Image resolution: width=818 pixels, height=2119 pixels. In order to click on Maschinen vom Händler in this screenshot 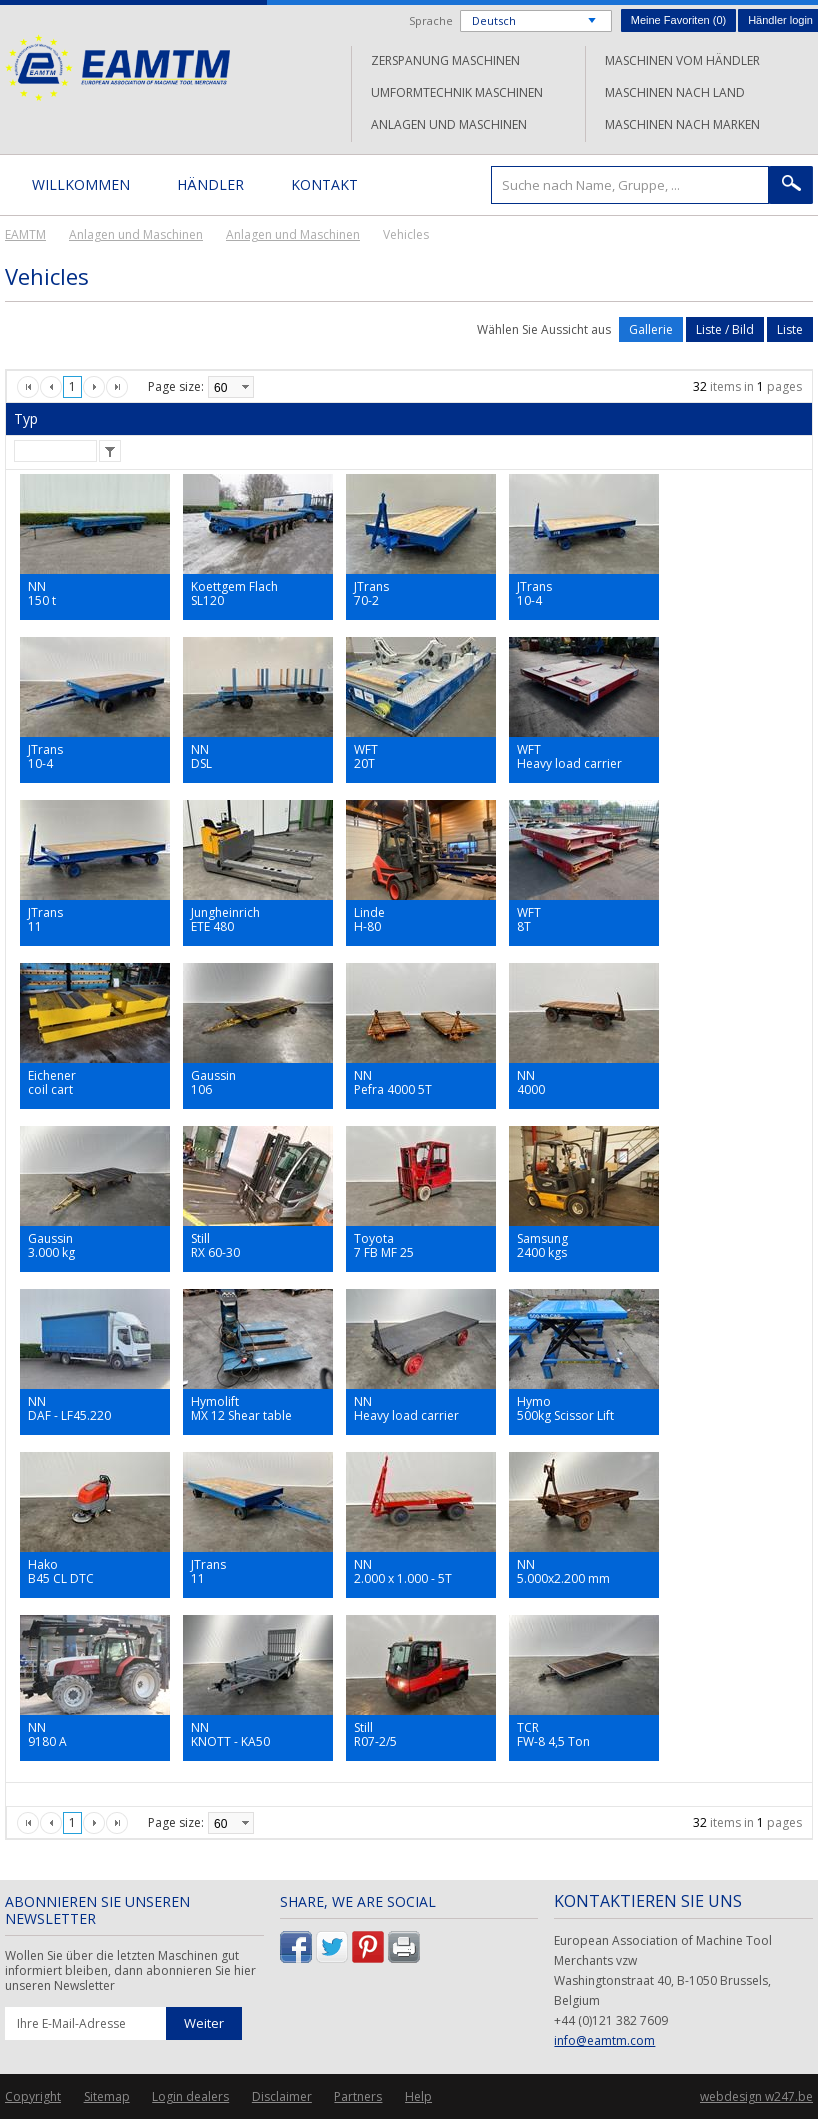, I will do `click(682, 60)`.